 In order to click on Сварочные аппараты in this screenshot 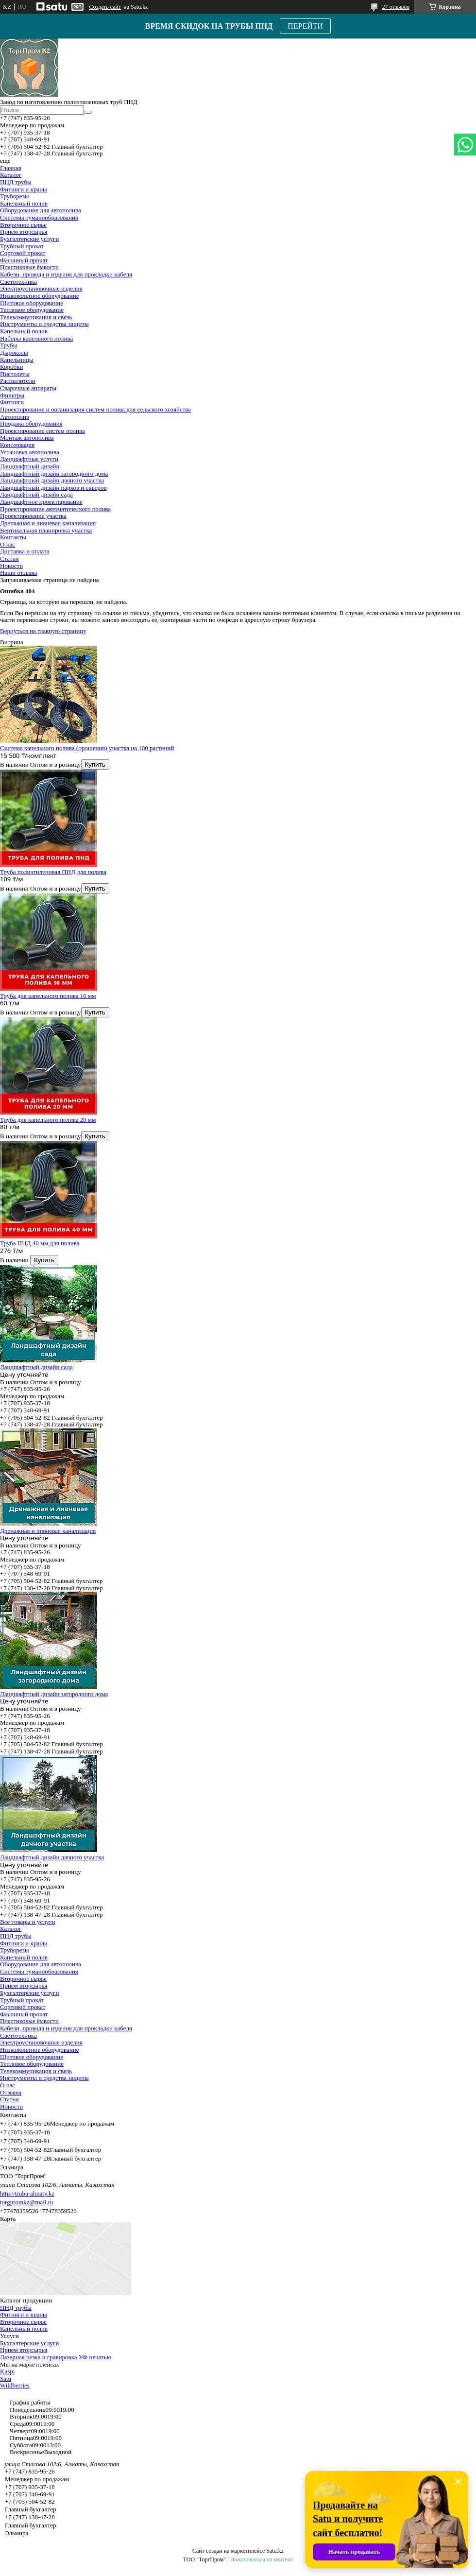, I will do `click(28, 388)`.